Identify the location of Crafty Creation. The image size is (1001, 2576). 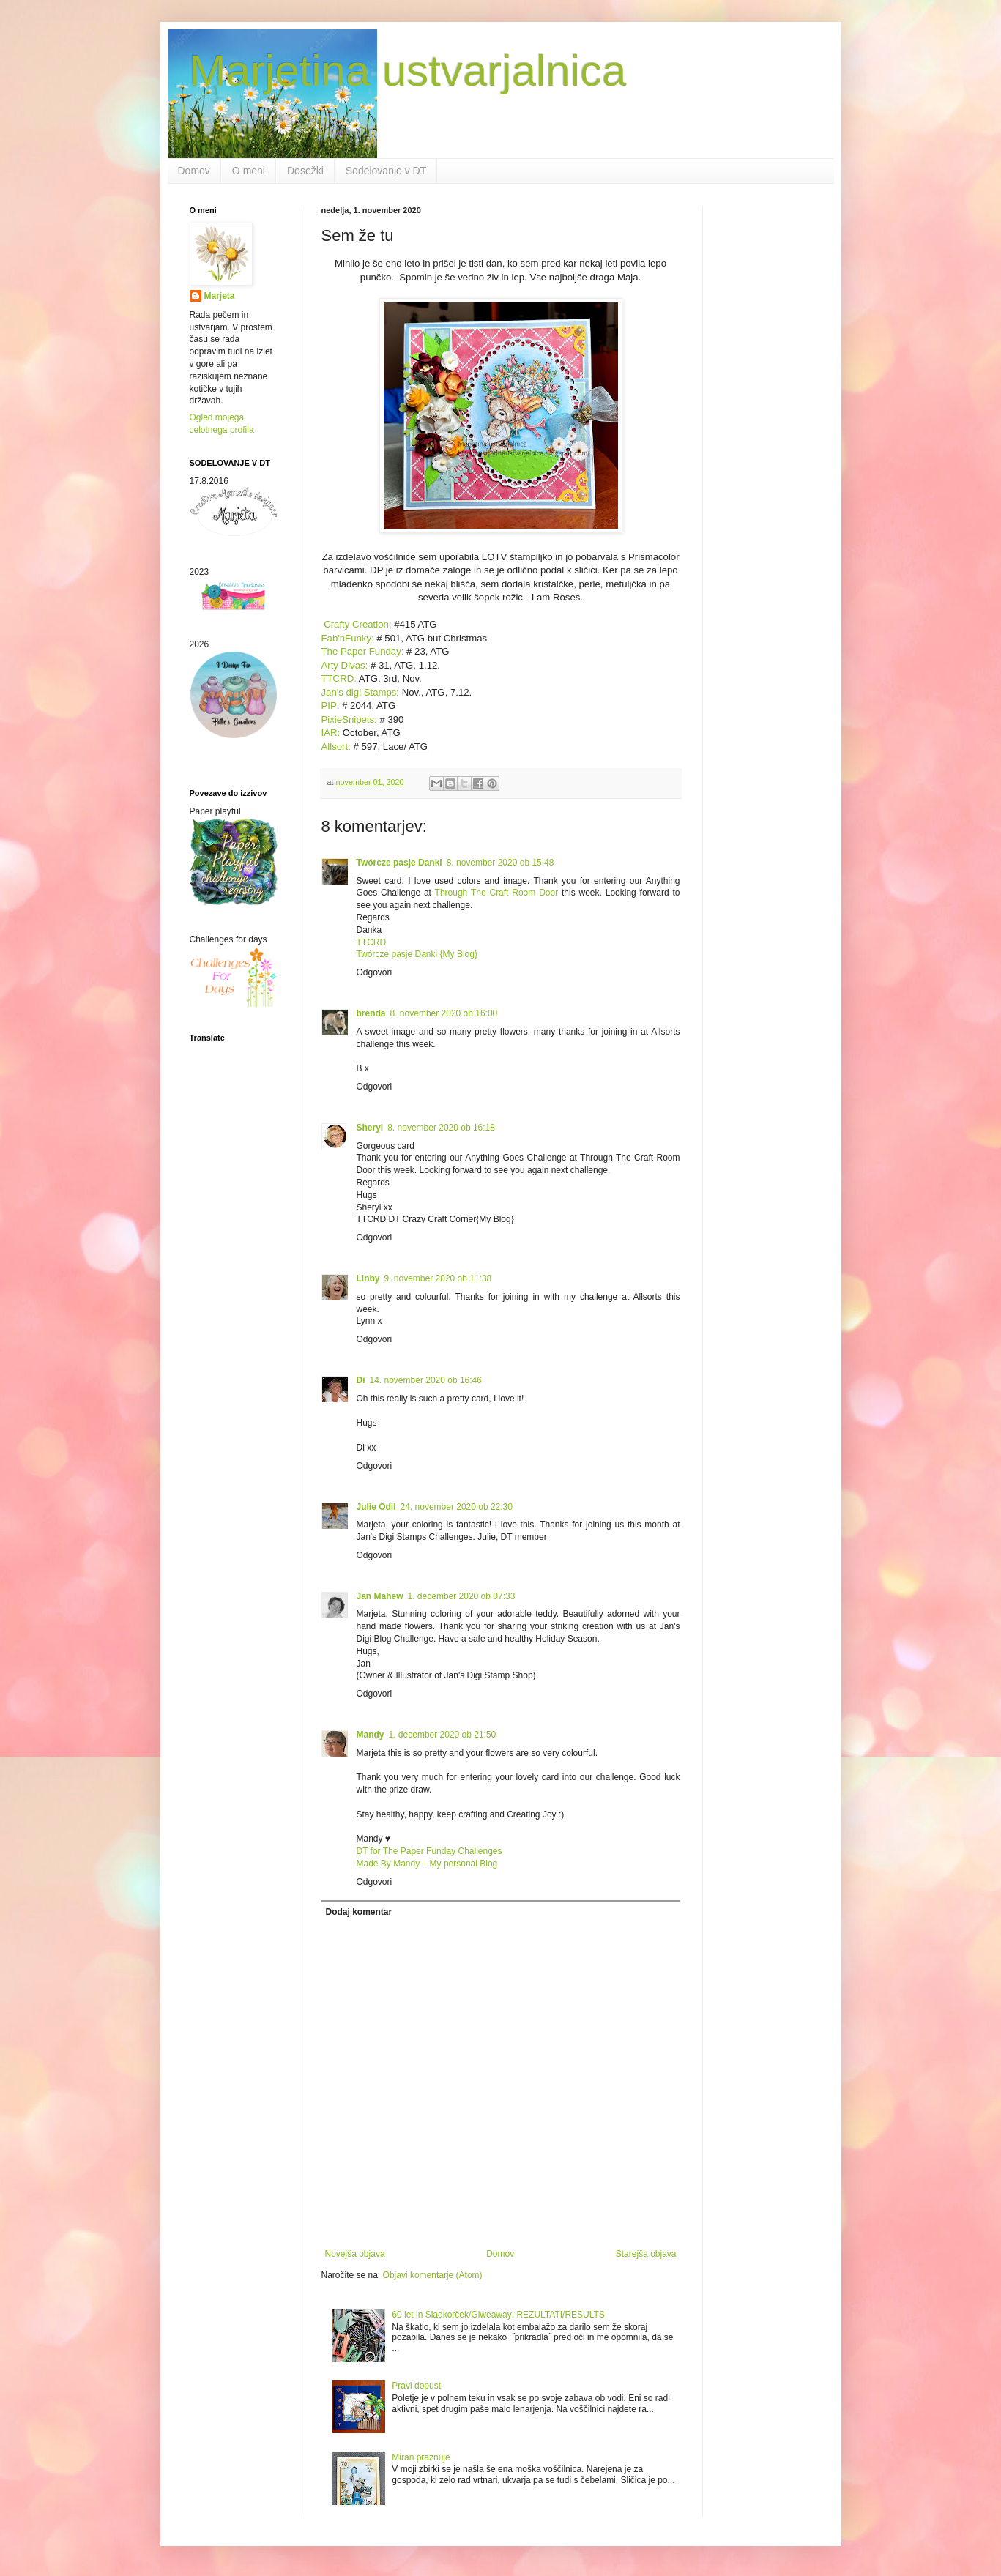
(355, 624).